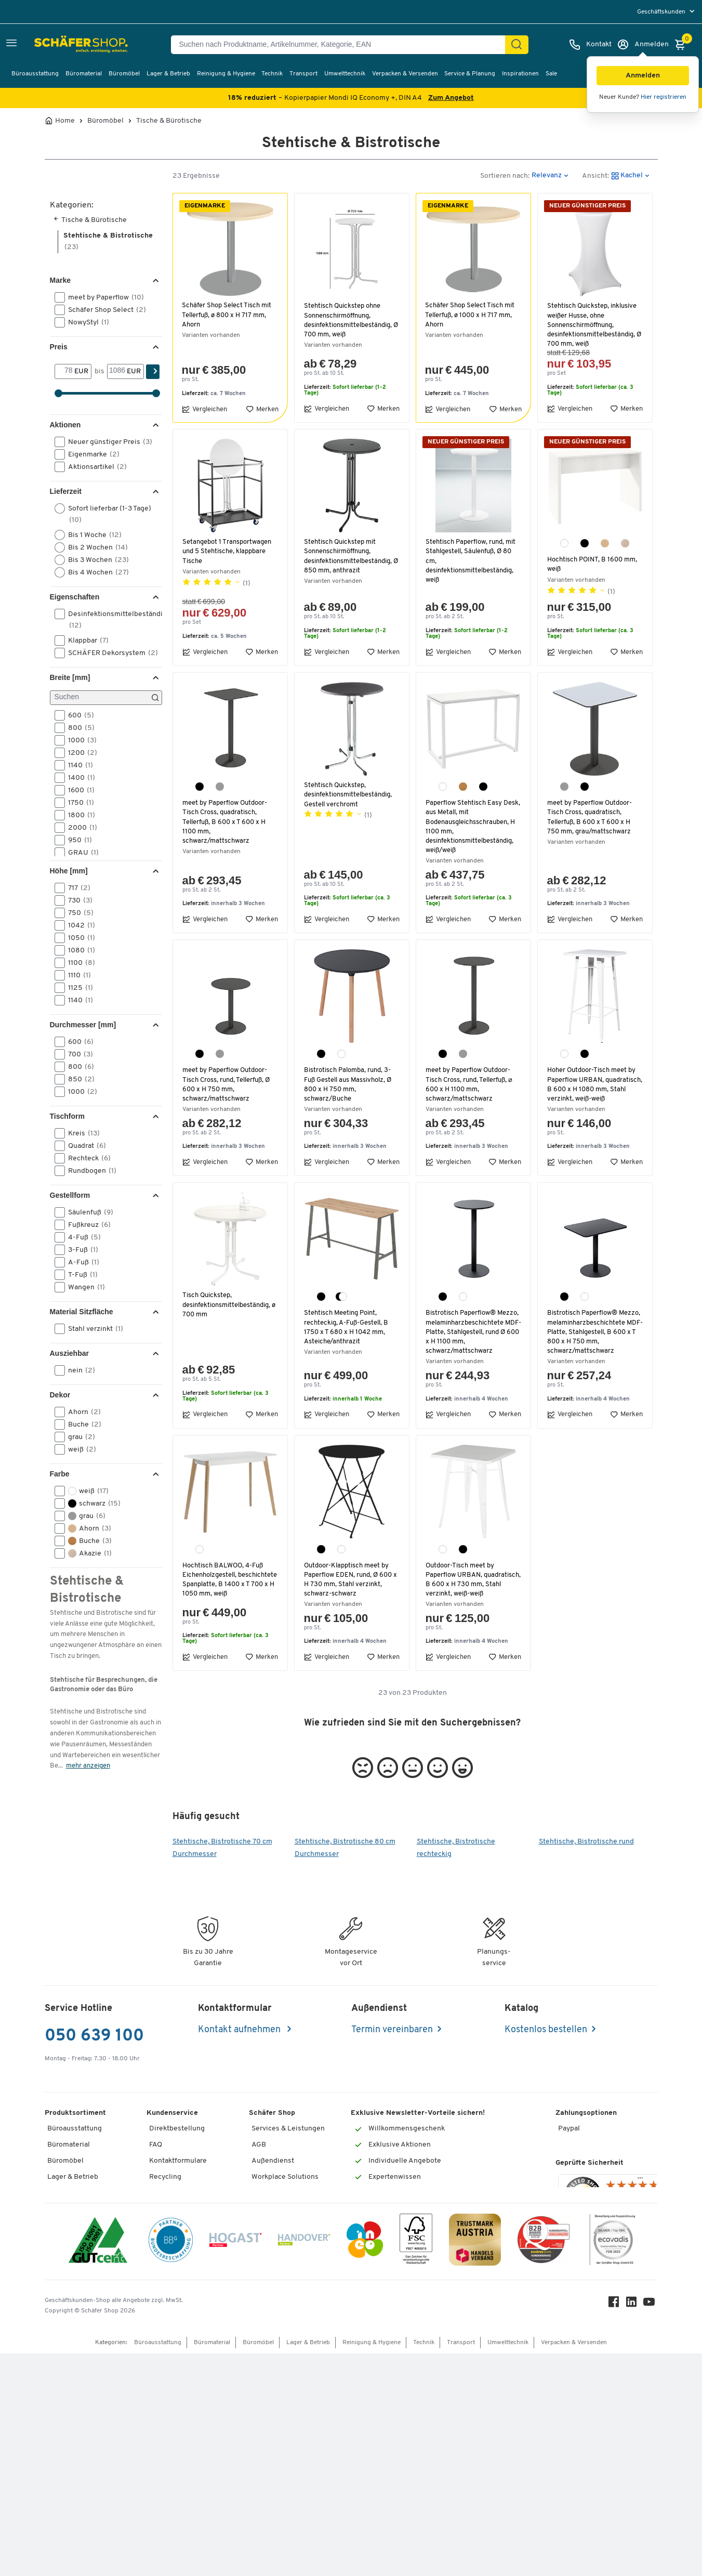 The width and height of the screenshot is (702, 2576). What do you see at coordinates (64, 371) in the screenshot?
I see `[Von]` at bounding box center [64, 371].